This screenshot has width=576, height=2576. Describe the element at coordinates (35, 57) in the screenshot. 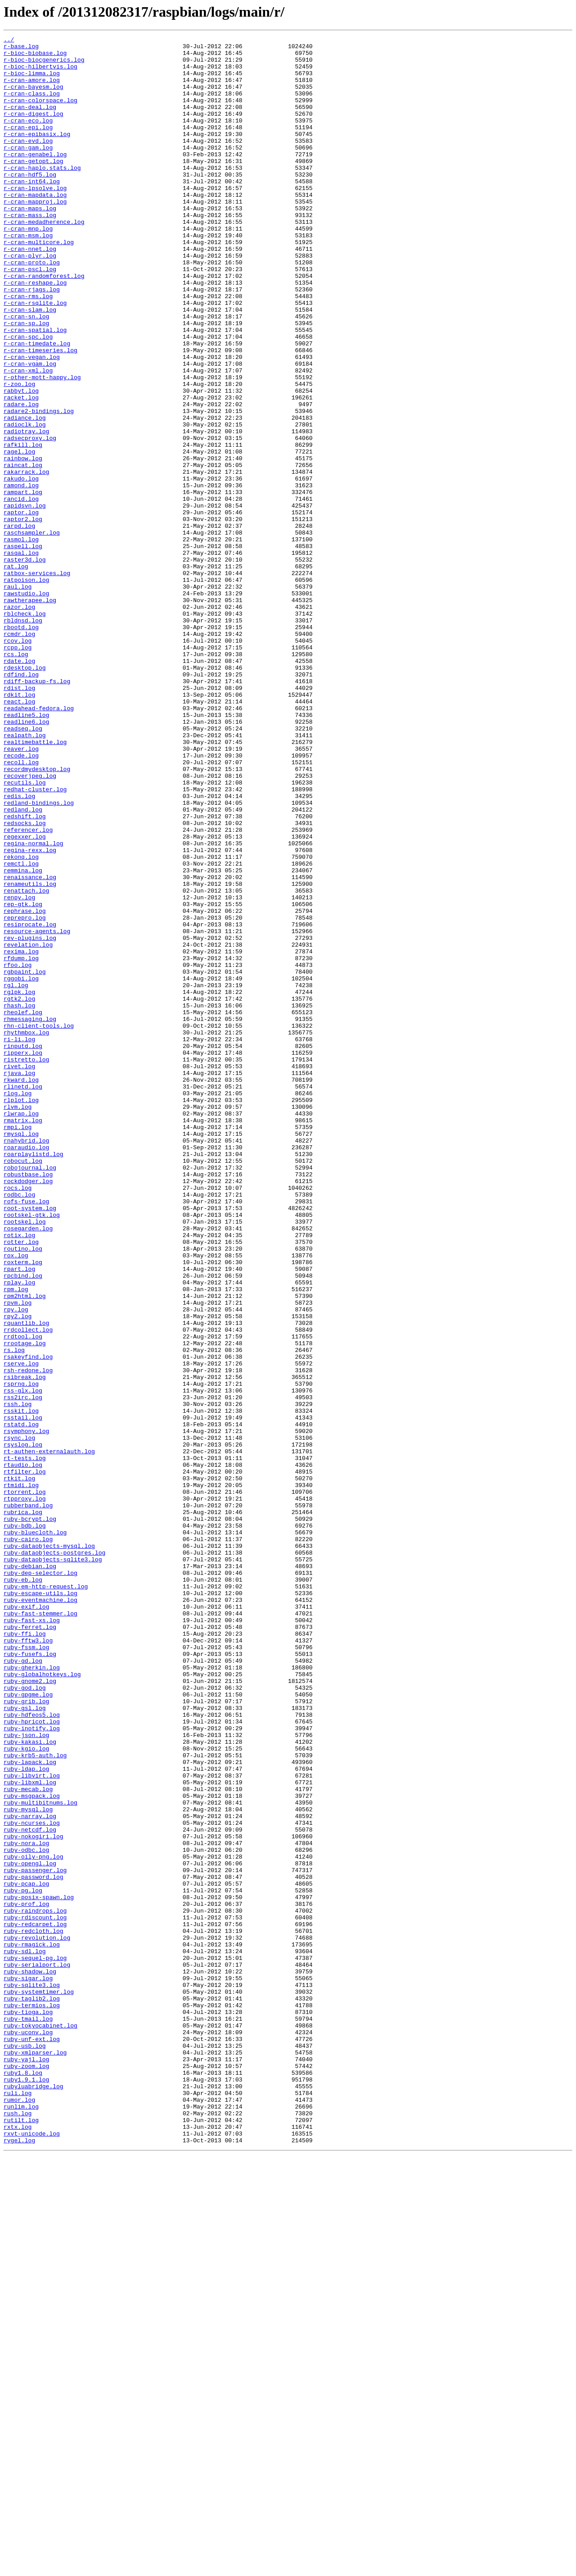

I see `r-bioc-biobase.log` at that location.